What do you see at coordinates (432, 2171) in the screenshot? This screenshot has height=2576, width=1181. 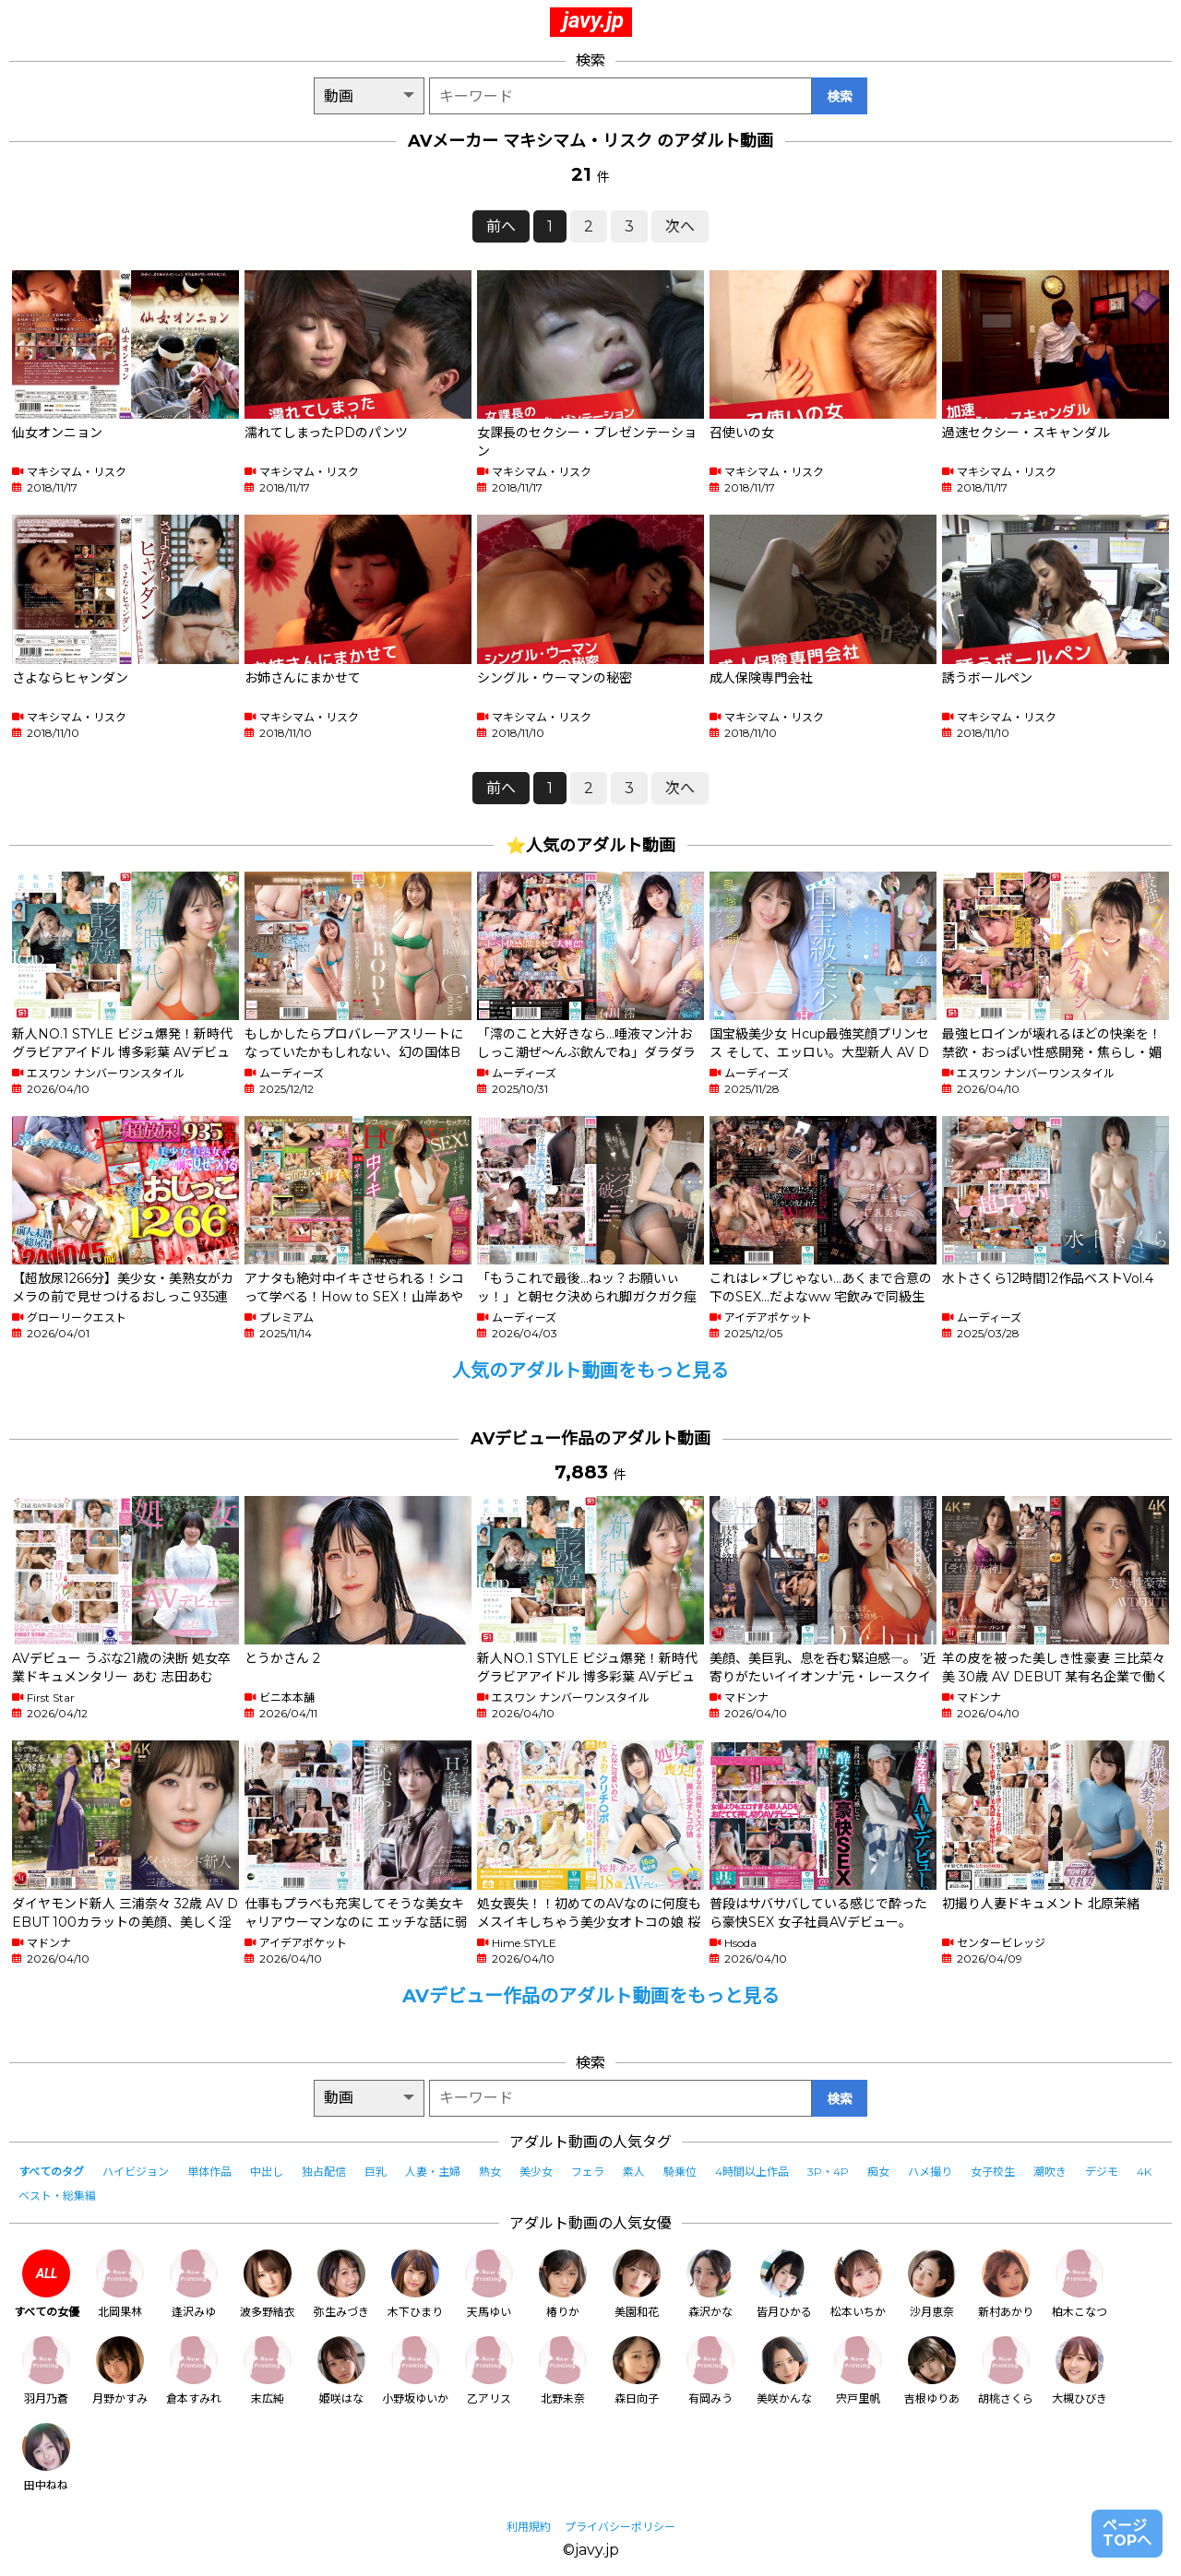 I see `人妻・主婦` at bounding box center [432, 2171].